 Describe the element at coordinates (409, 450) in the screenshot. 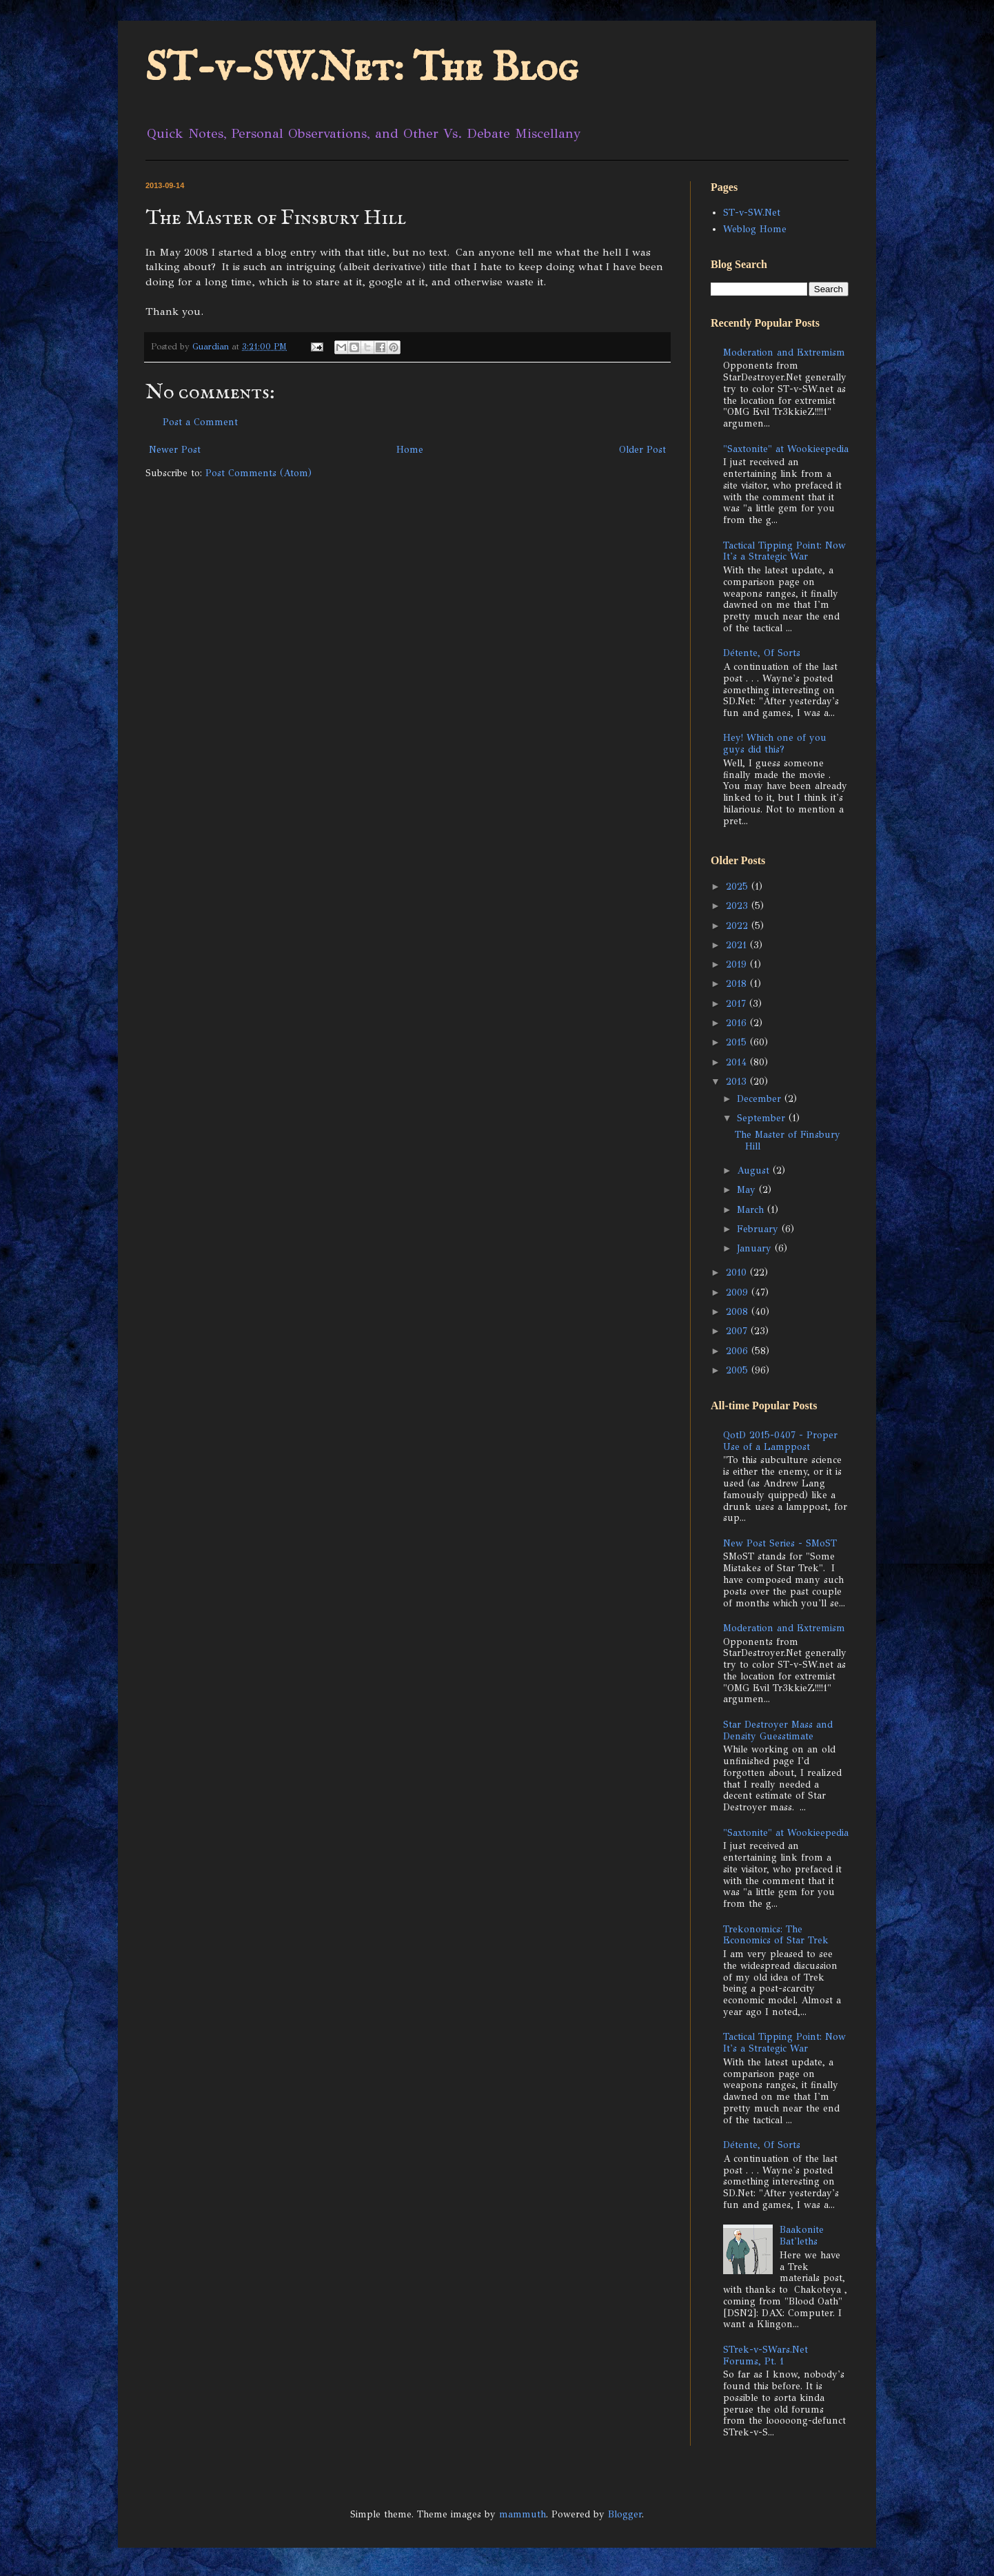

I see `Home` at that location.